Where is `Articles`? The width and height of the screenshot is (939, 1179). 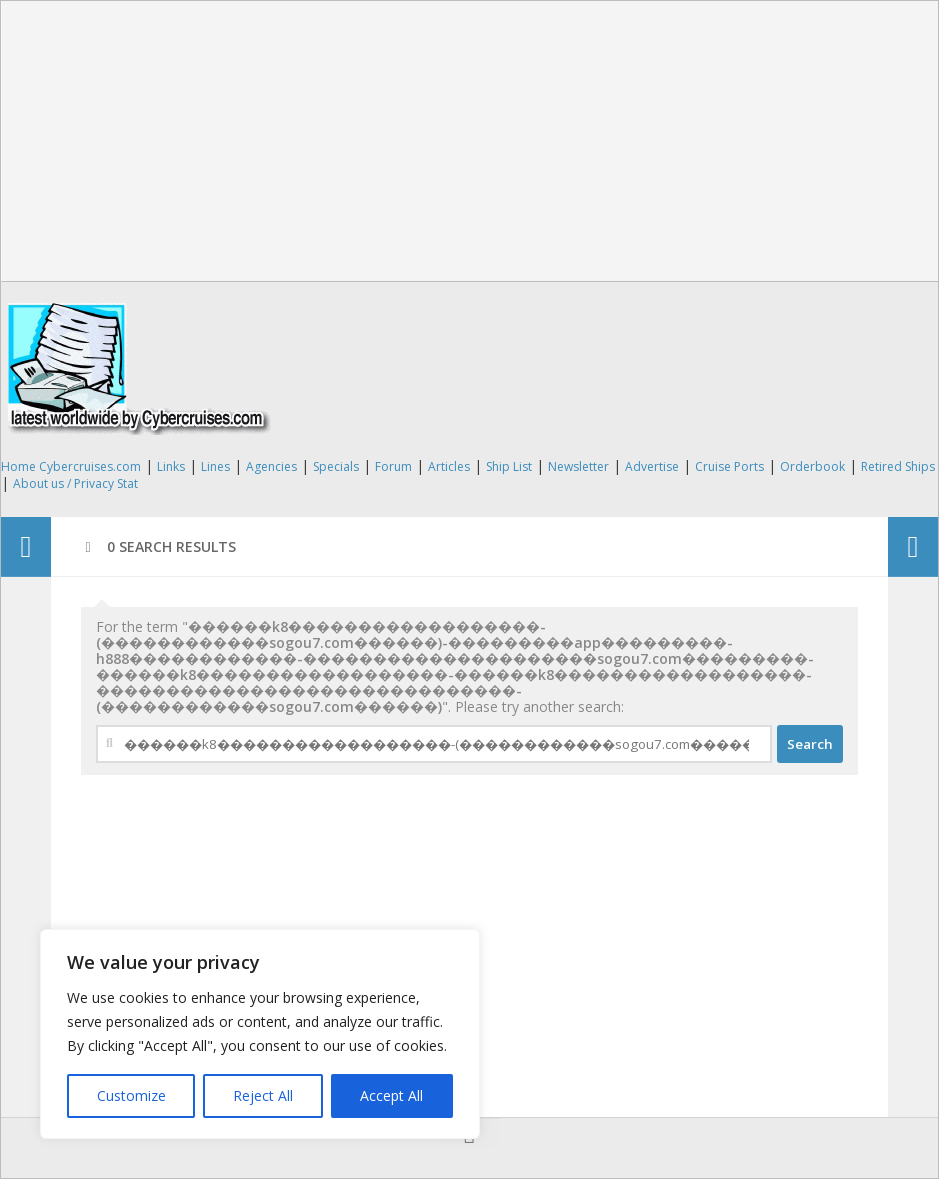
Articles is located at coordinates (449, 466).